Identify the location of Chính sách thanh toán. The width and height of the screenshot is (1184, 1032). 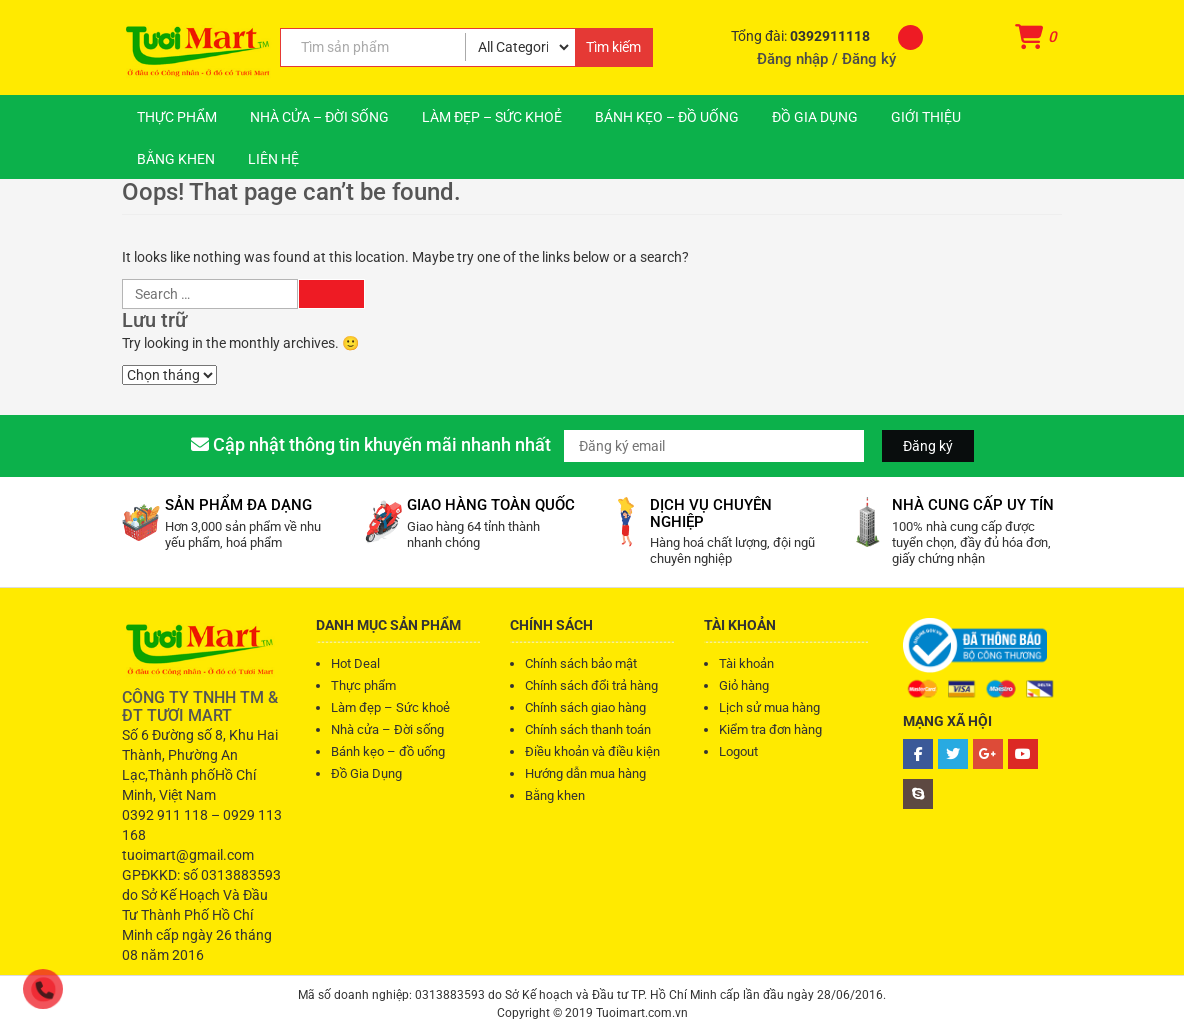
(588, 729).